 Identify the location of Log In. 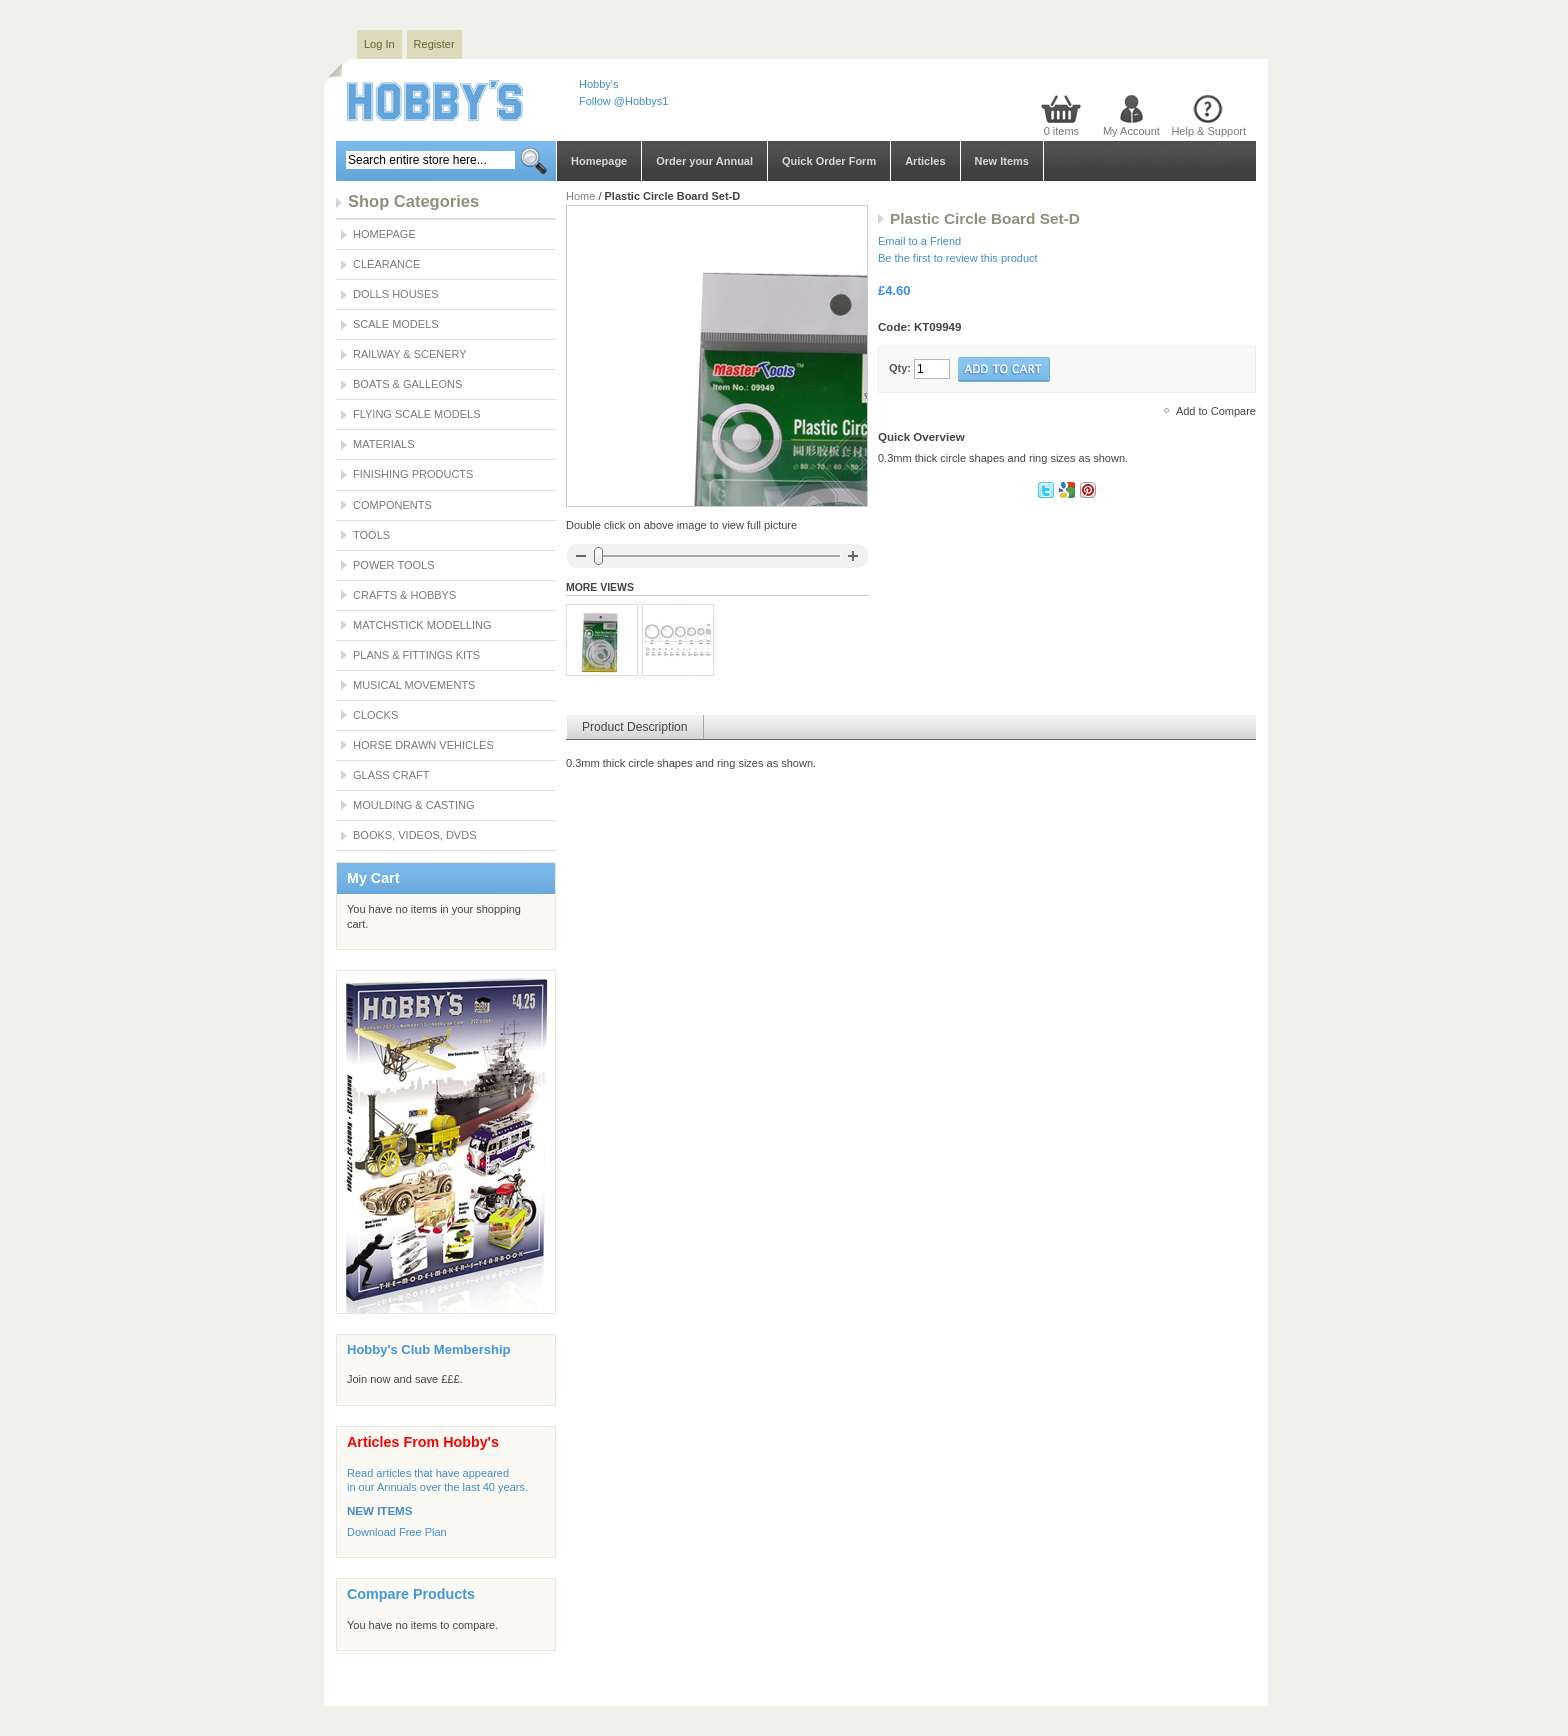
(379, 44).